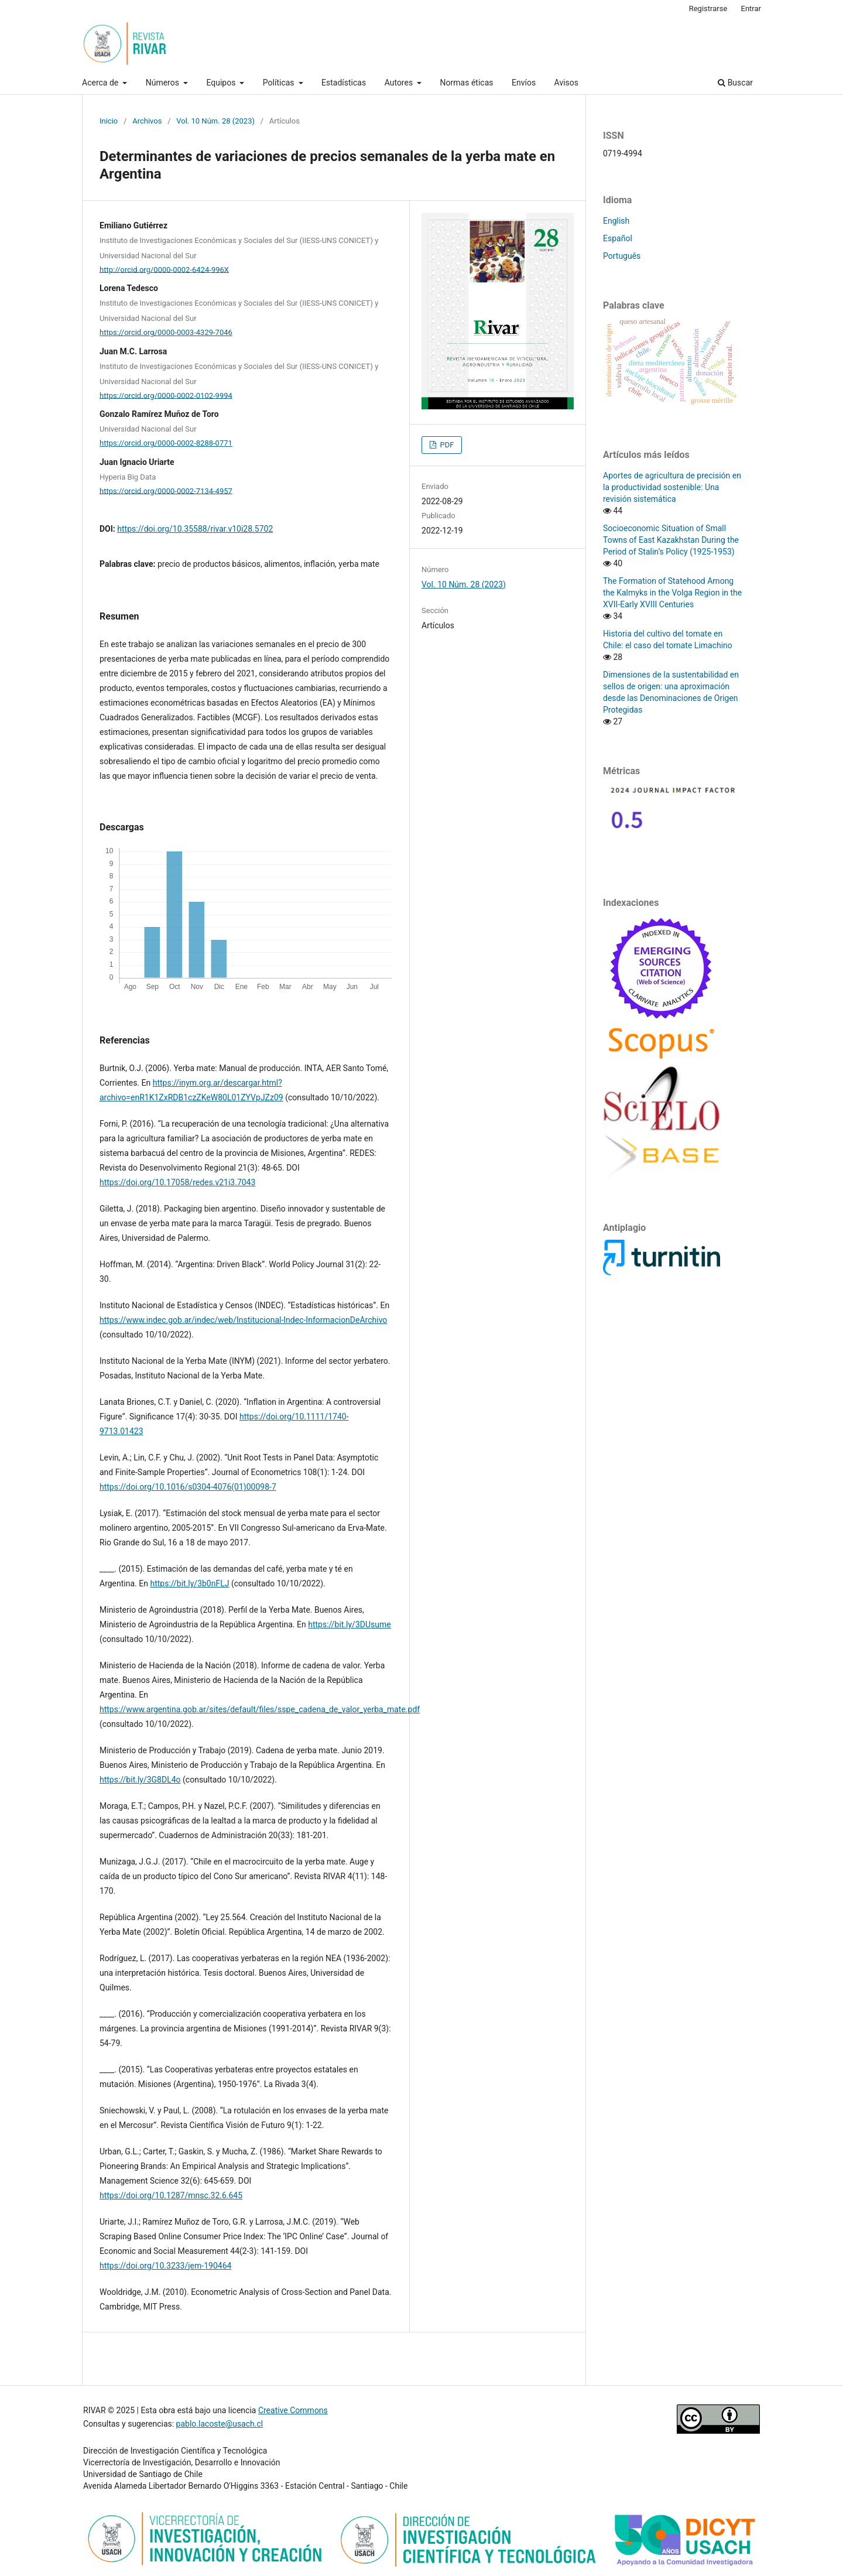 The image size is (843, 2576). What do you see at coordinates (165, 2265) in the screenshot?
I see `https://doi.org/10.3233/jem-190464` at bounding box center [165, 2265].